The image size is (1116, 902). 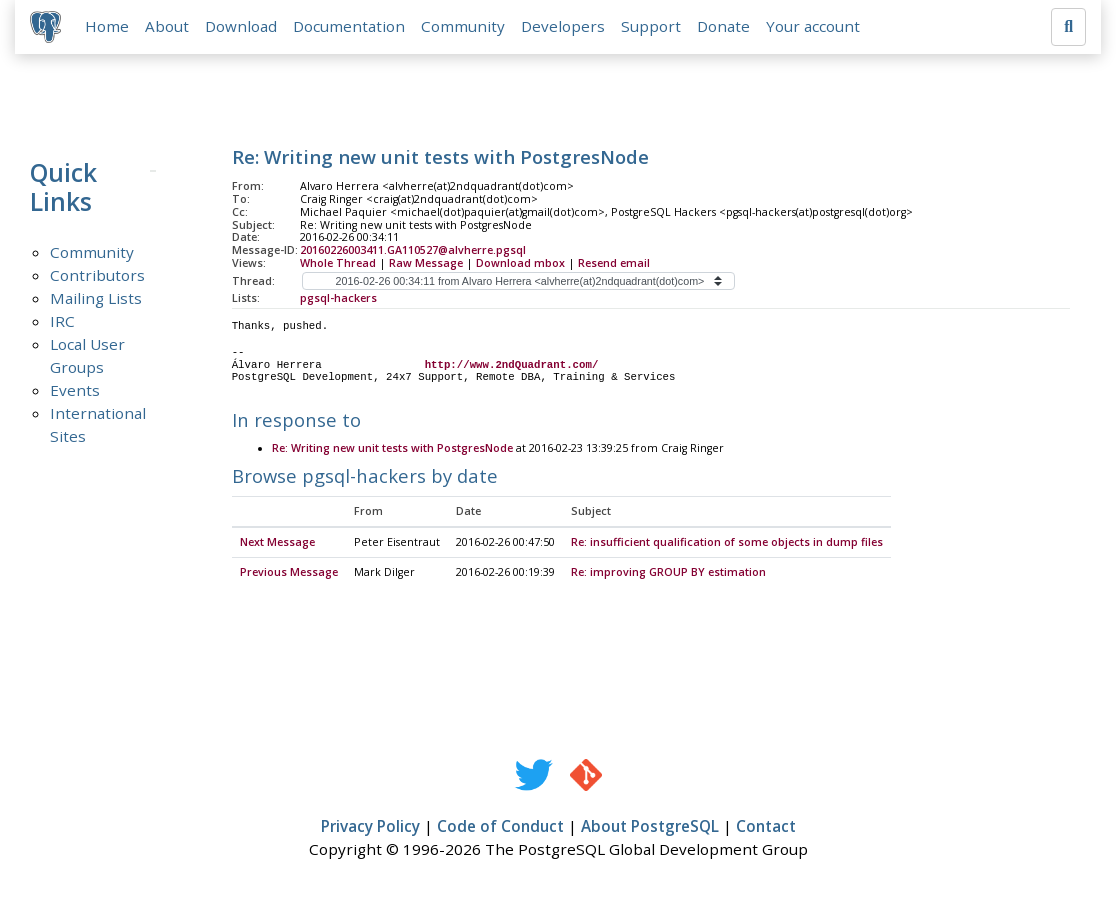 I want to click on Privacy Policy, so click(x=370, y=828).